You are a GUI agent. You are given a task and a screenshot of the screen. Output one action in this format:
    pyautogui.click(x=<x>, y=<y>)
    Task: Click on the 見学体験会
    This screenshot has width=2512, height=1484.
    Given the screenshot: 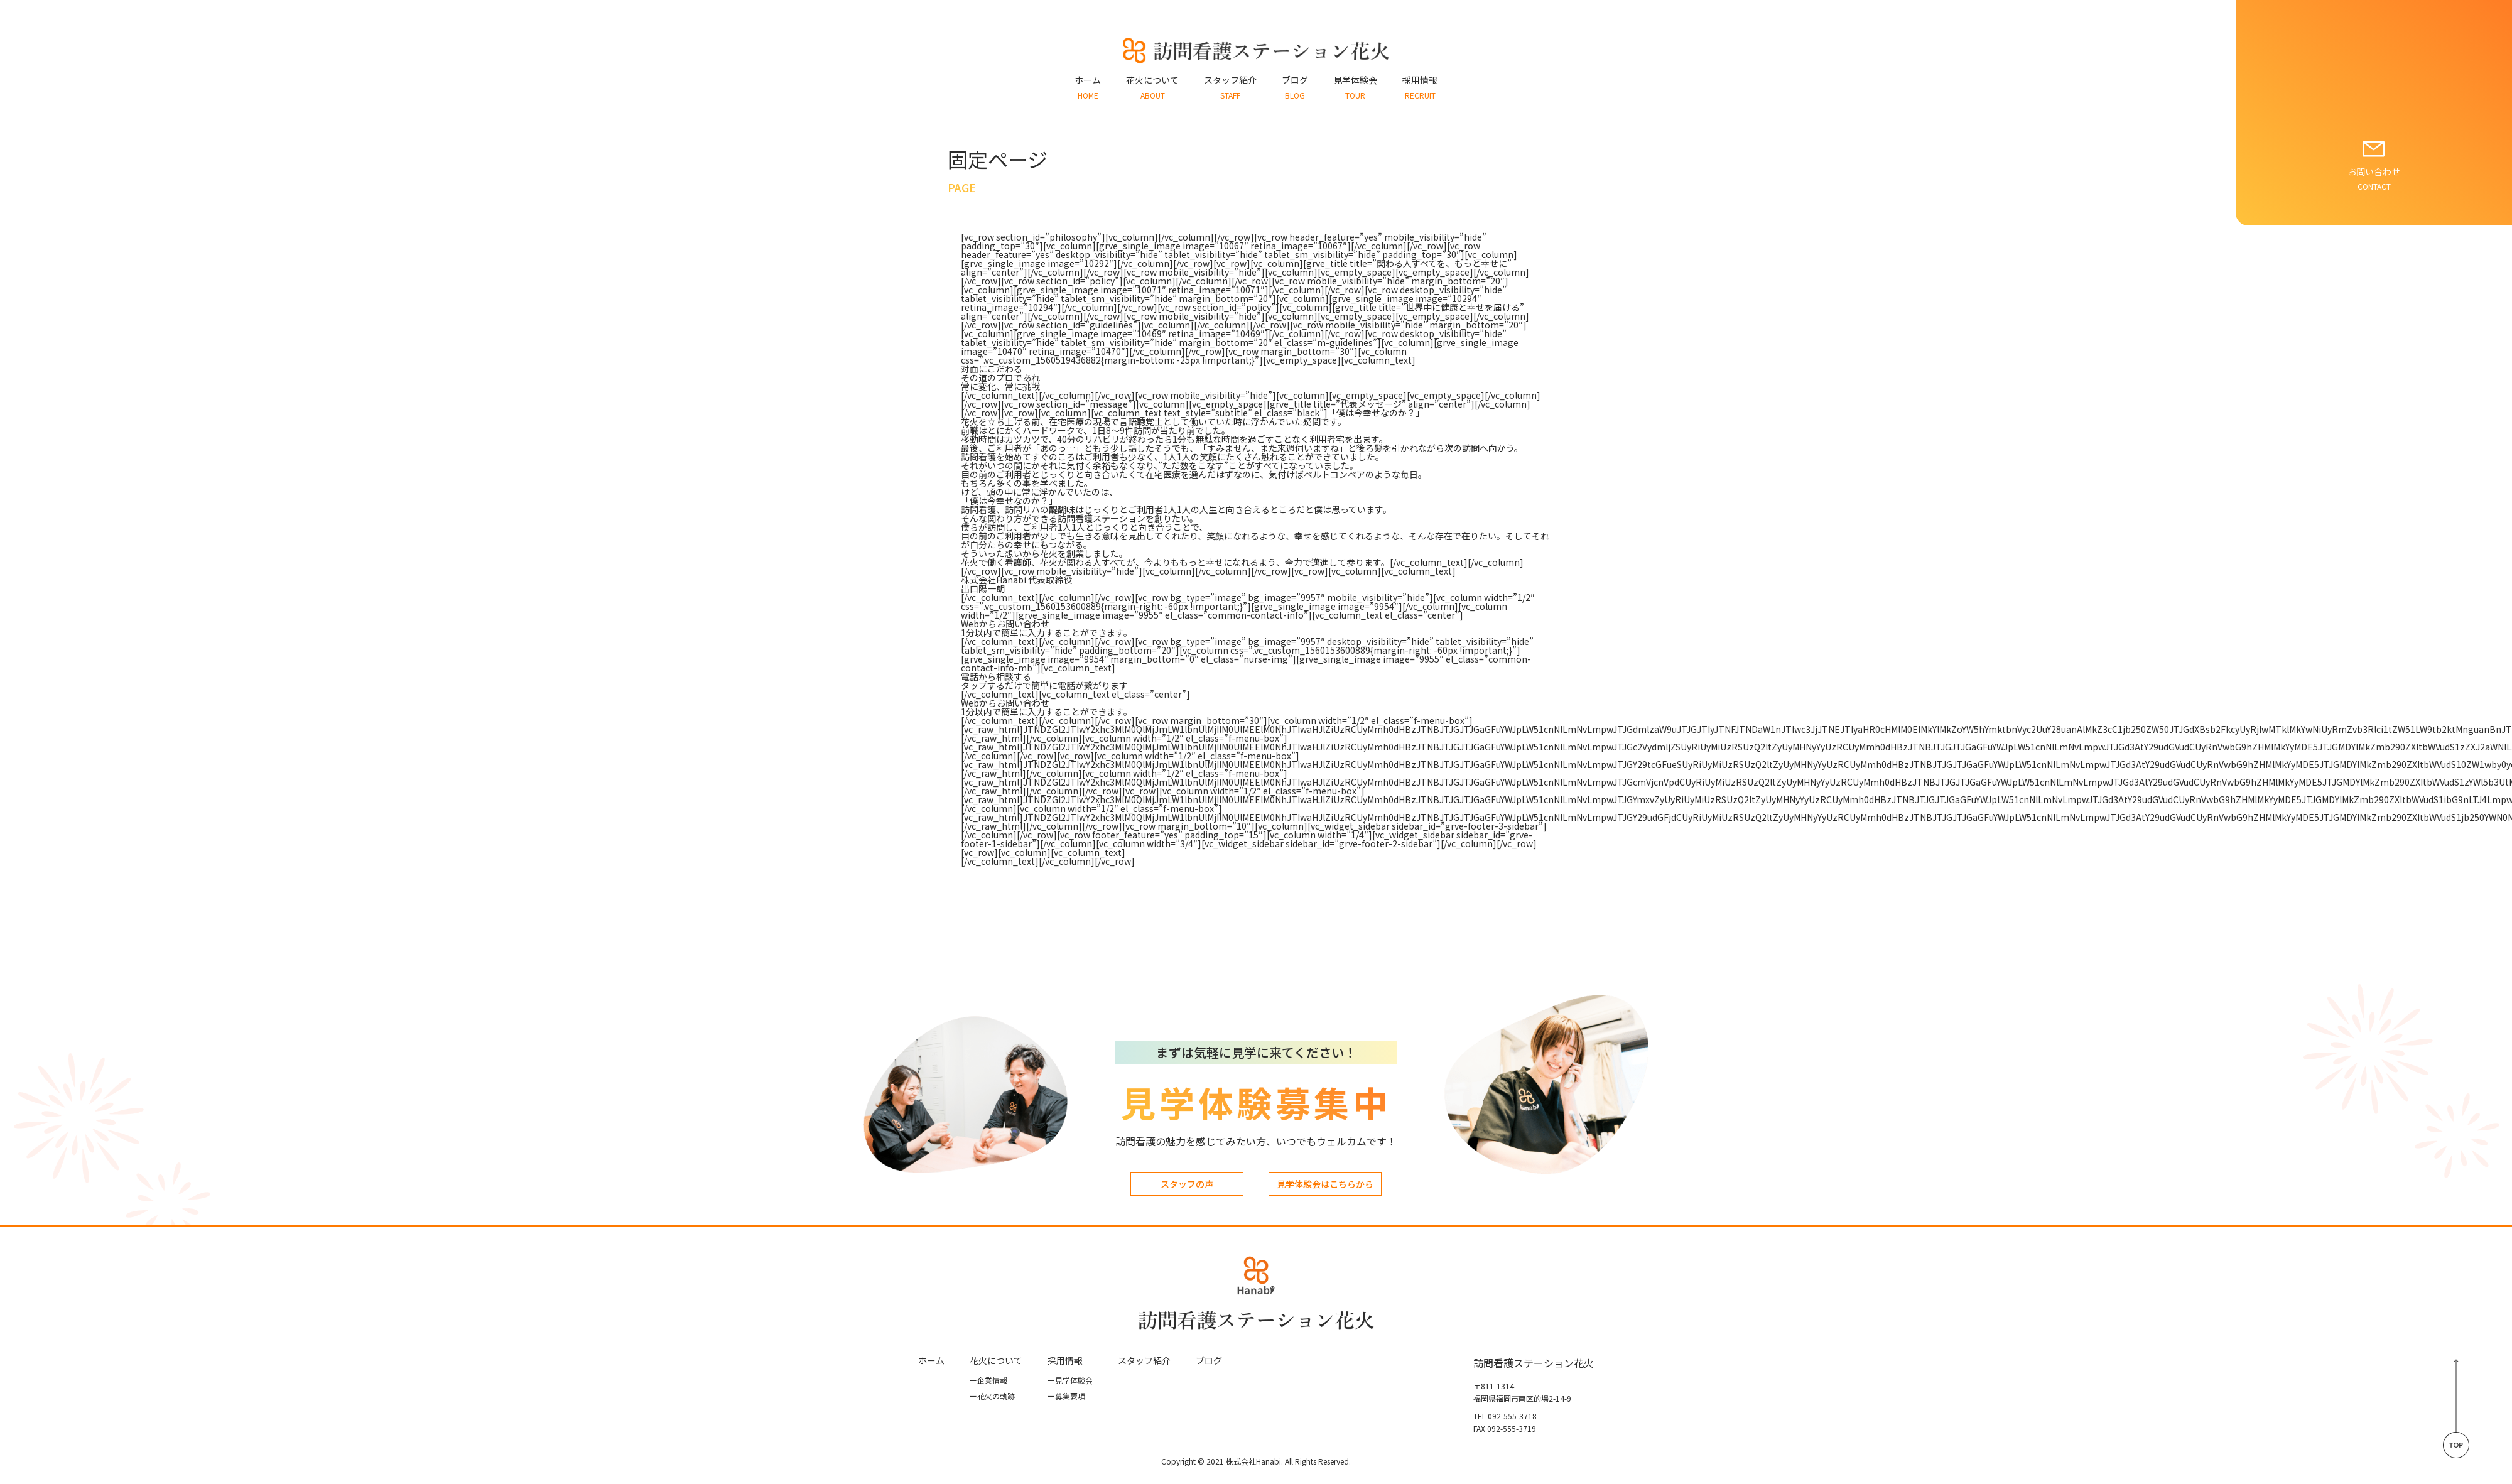 What is the action you would take?
    pyautogui.click(x=1070, y=1380)
    